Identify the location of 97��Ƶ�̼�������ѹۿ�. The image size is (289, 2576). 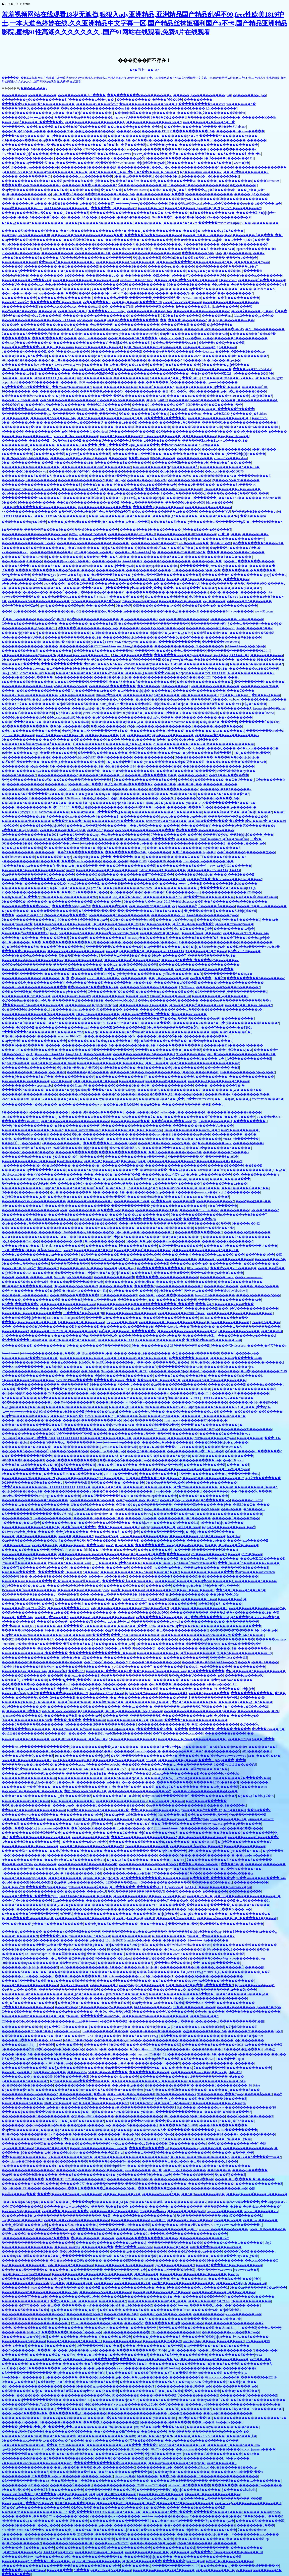
(210, 915).